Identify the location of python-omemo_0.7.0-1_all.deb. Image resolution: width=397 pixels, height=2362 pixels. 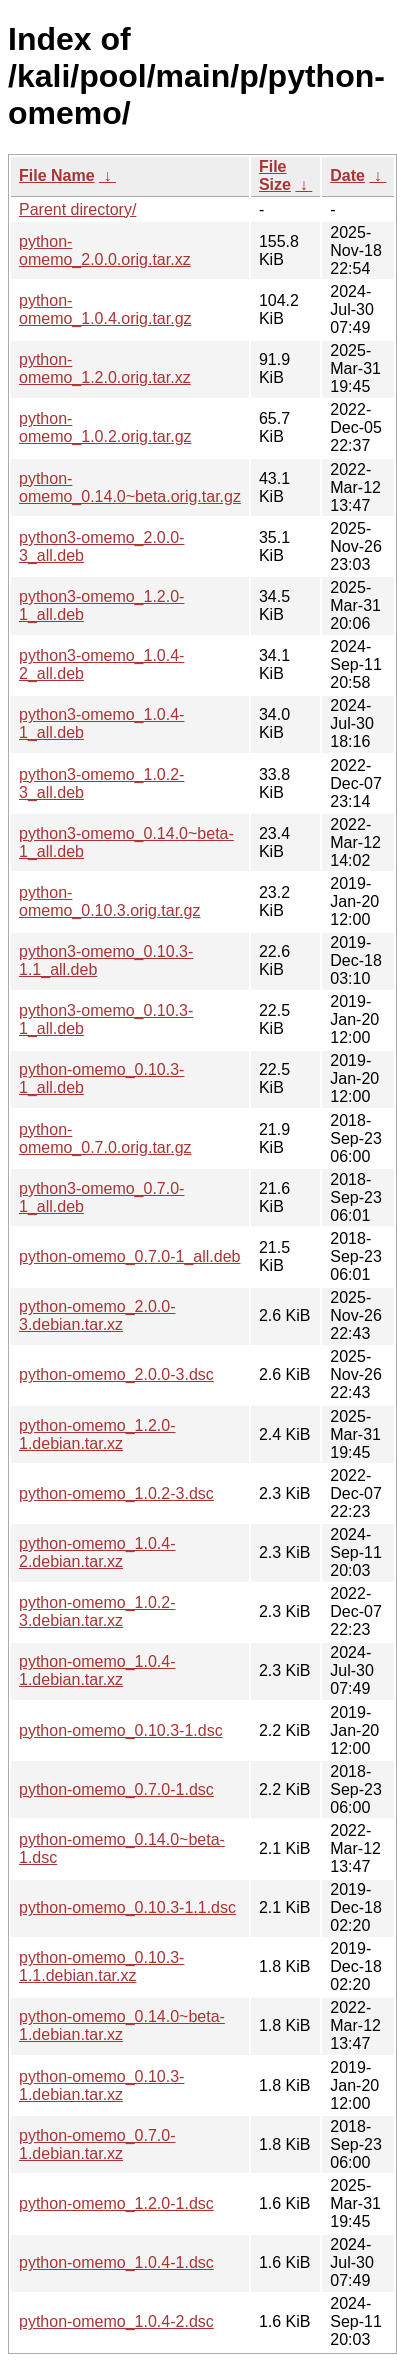
(129, 1256).